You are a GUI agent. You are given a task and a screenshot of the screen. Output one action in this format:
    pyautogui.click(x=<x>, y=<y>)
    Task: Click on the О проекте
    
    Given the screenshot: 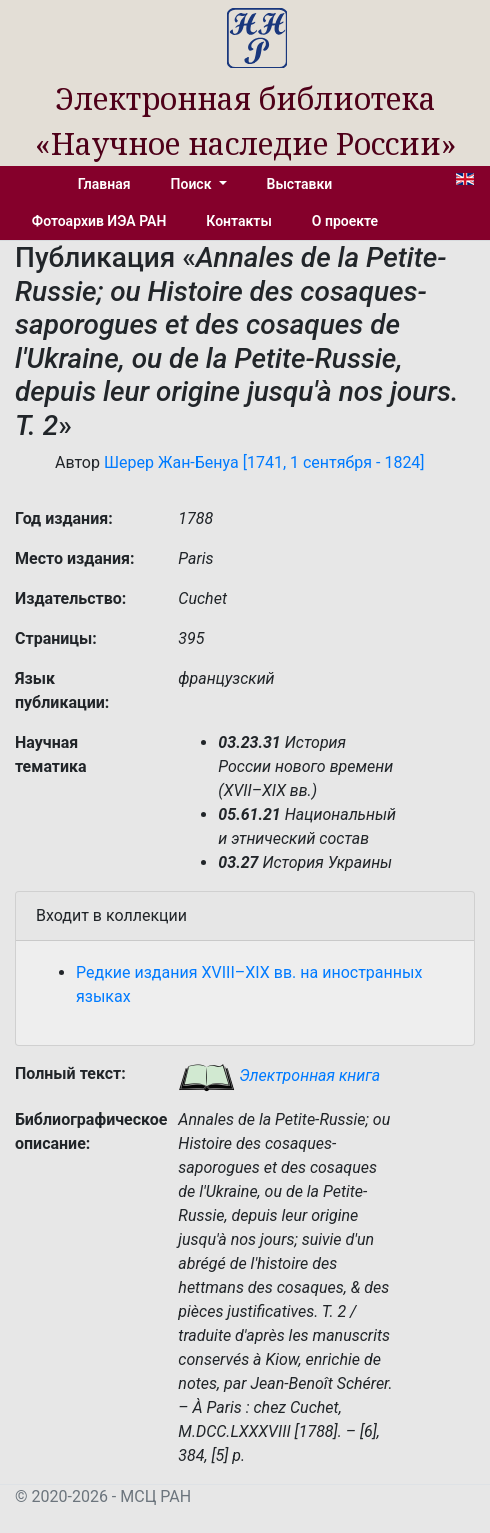 What is the action you would take?
    pyautogui.click(x=345, y=221)
    